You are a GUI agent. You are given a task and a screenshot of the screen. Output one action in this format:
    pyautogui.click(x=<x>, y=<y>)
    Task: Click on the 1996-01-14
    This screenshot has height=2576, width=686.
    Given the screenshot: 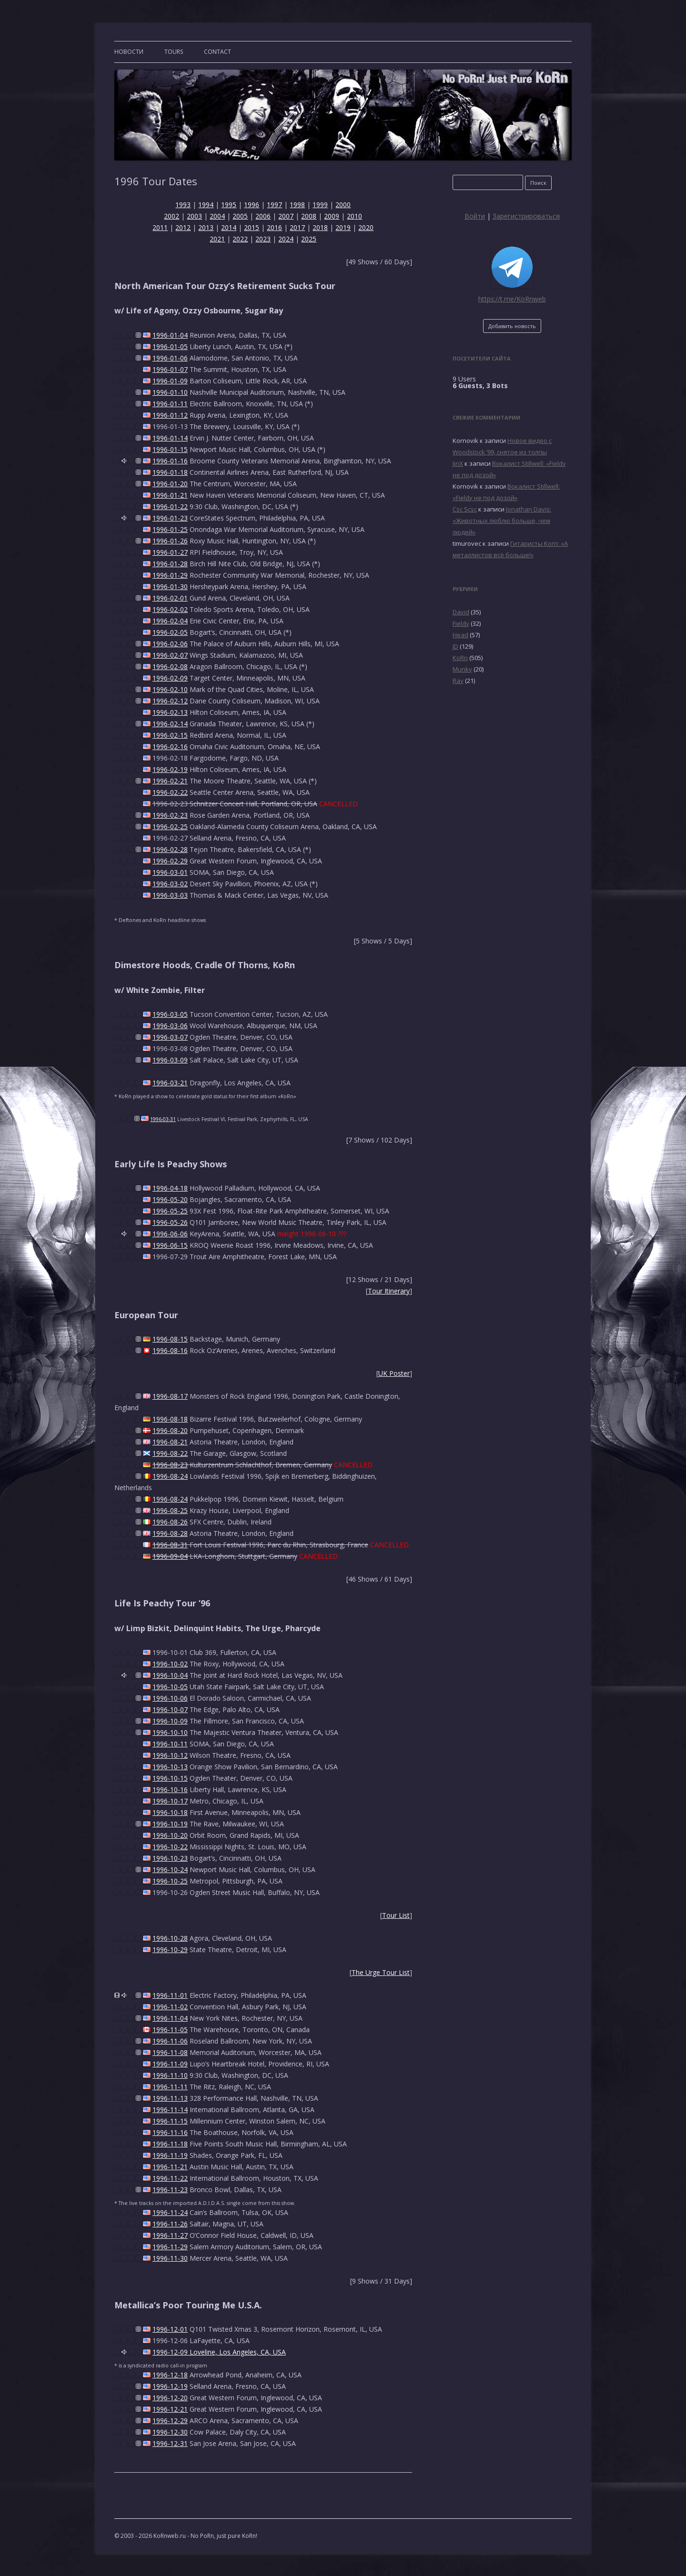 What is the action you would take?
    pyautogui.click(x=170, y=437)
    